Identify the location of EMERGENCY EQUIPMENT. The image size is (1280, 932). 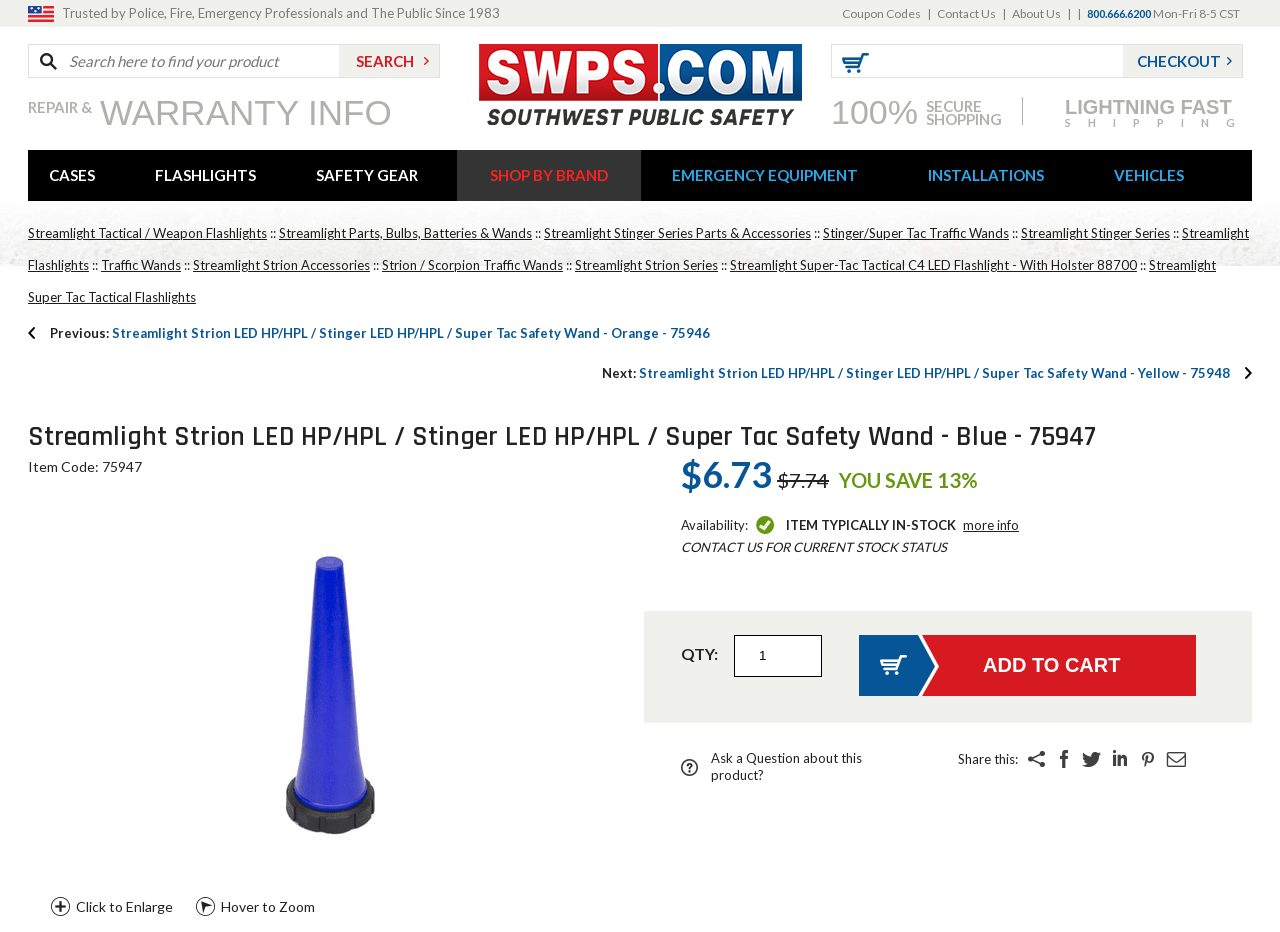
(765, 175).